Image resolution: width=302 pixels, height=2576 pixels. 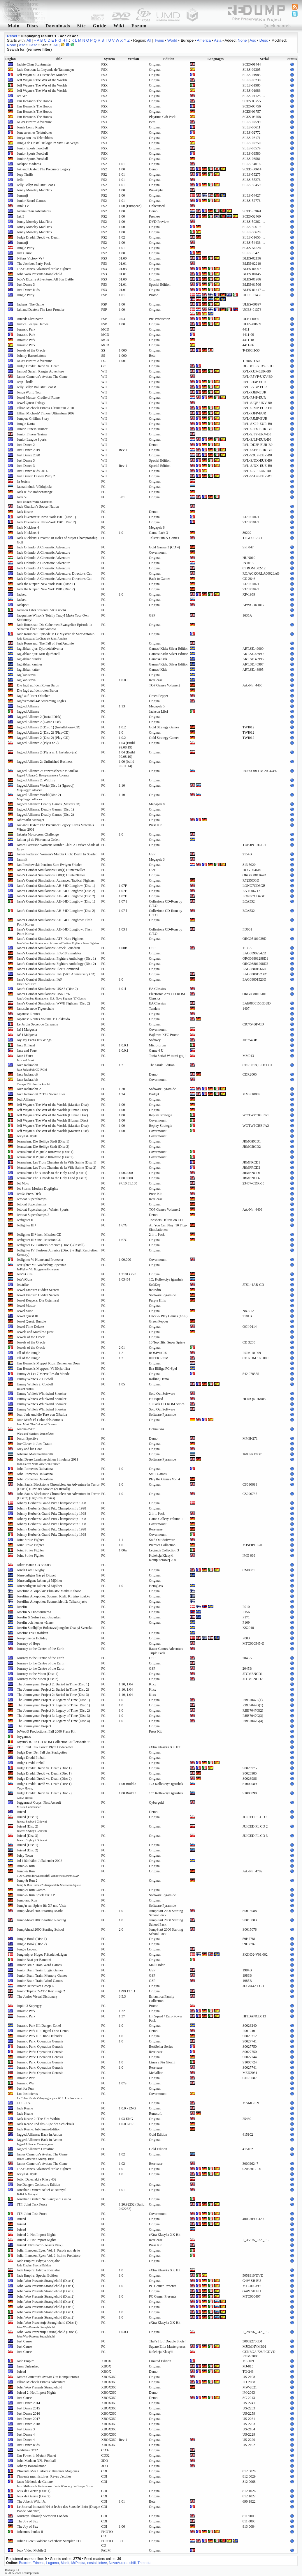 I want to click on Jag älskar katter, so click(x=28, y=670).